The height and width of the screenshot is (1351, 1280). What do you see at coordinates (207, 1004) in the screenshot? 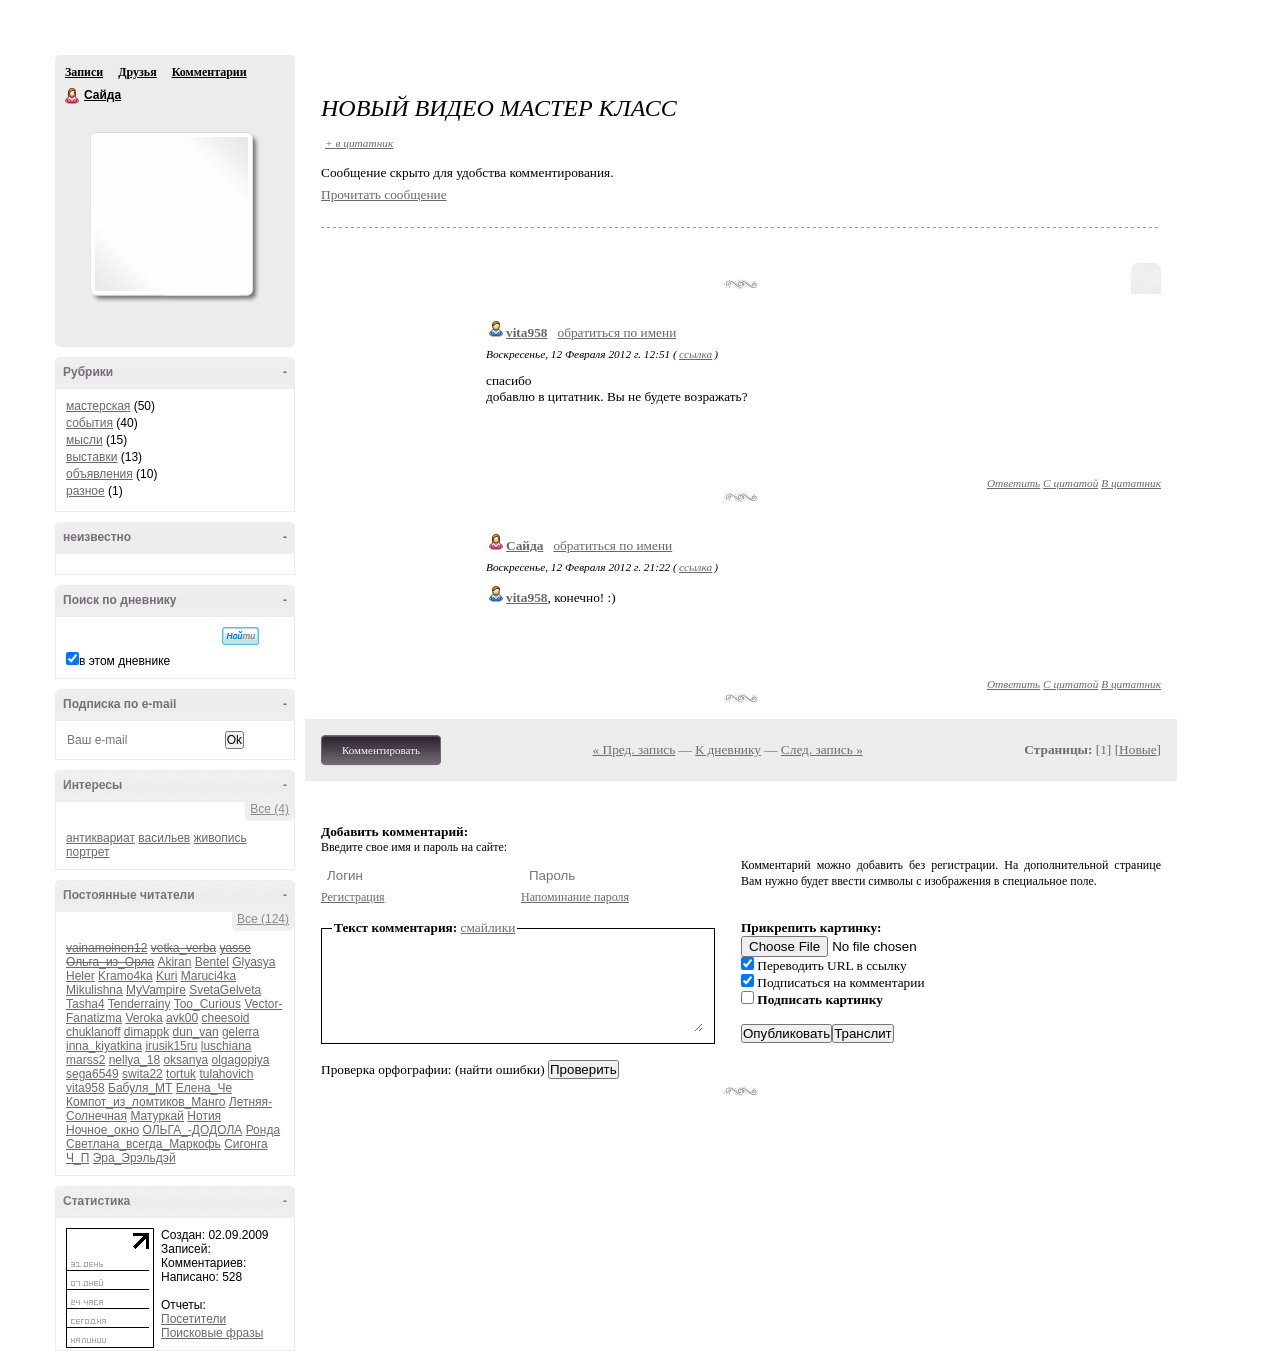
I see `Too_Curious` at bounding box center [207, 1004].